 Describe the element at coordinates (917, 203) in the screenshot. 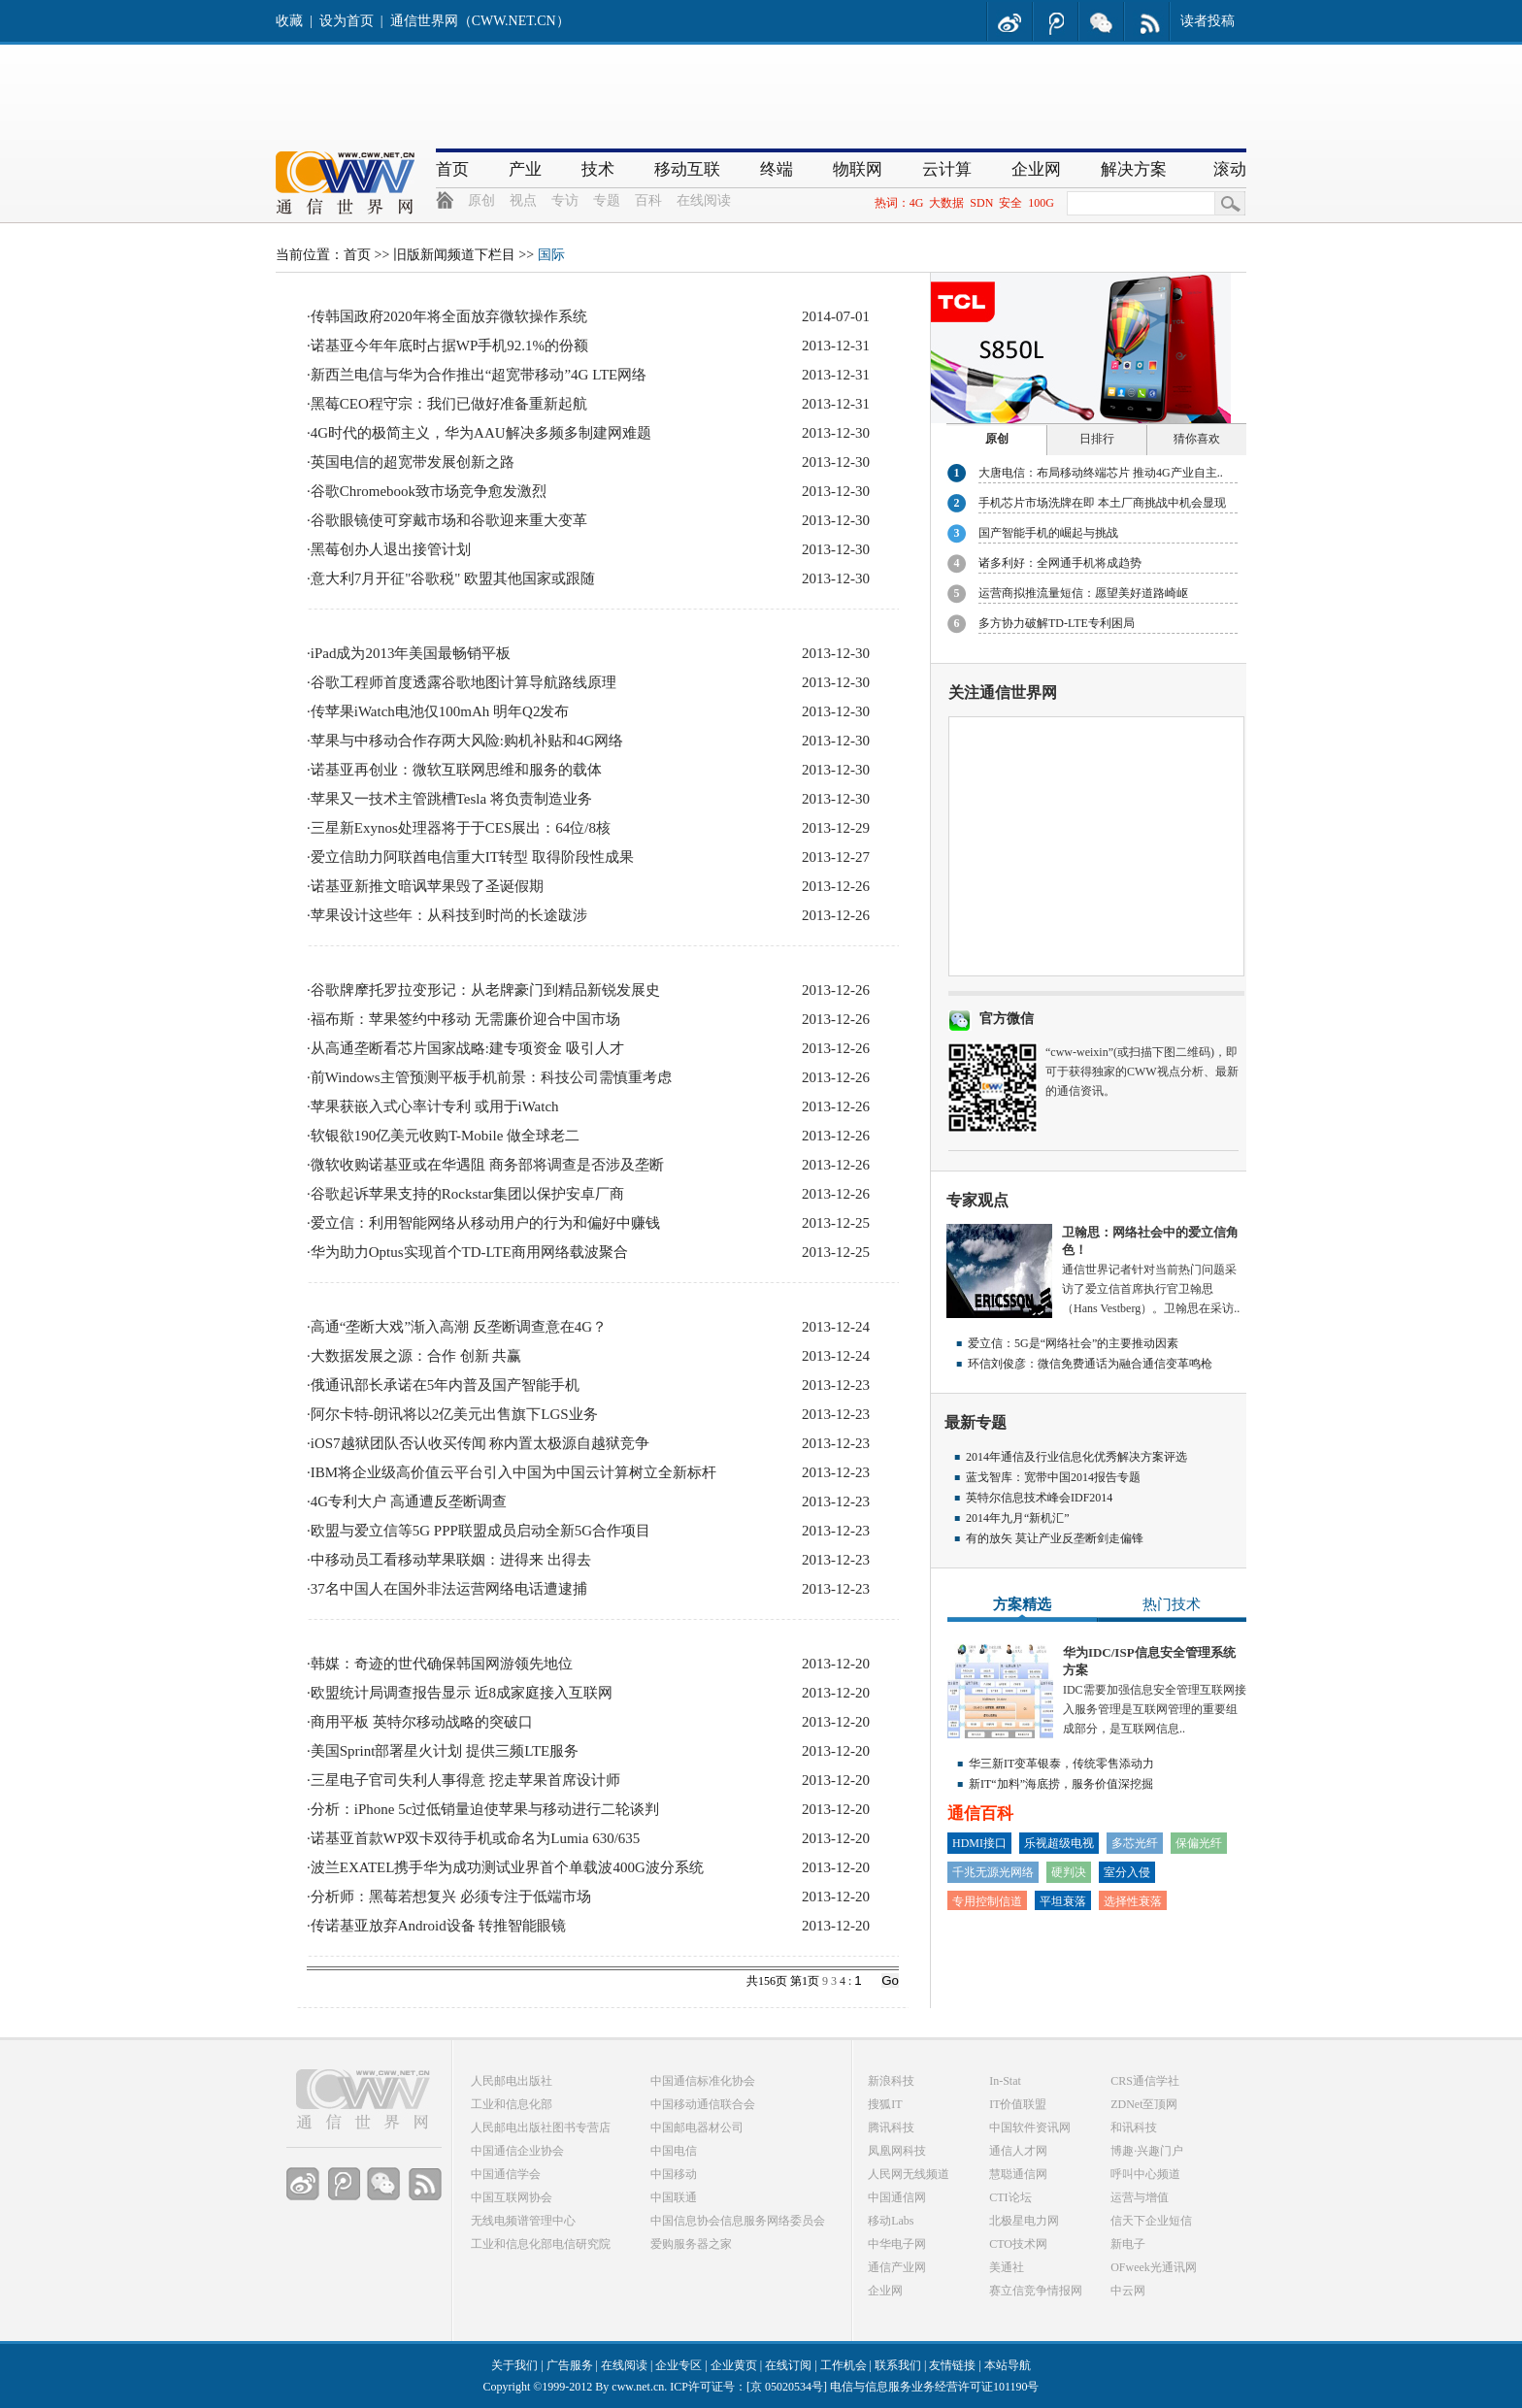

I see `4G` at that location.